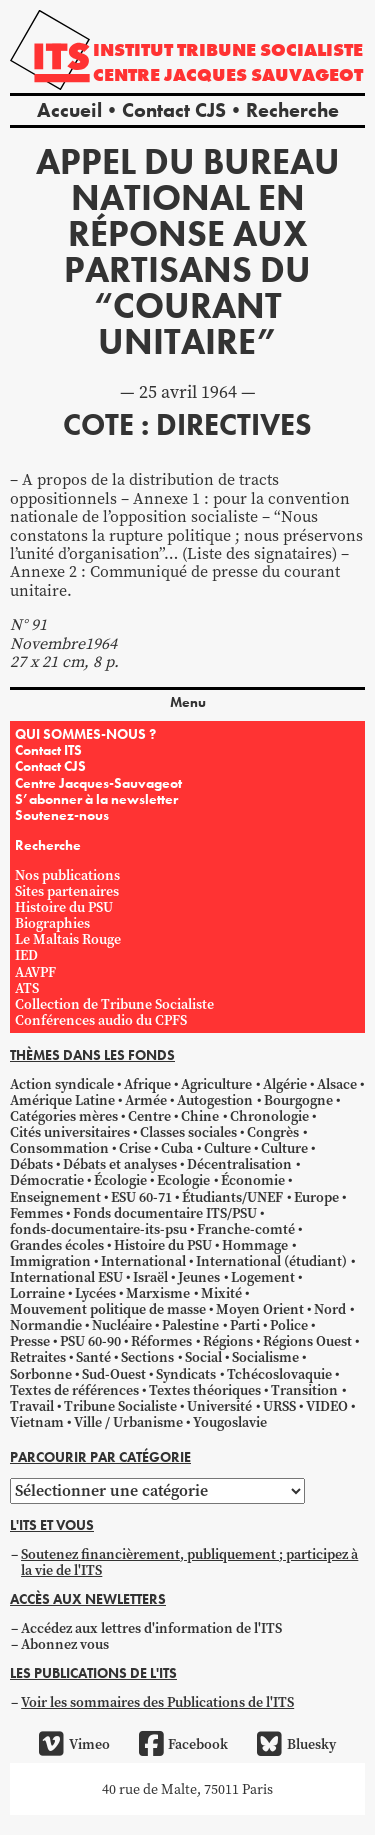 The height and width of the screenshot is (1835, 375). What do you see at coordinates (147, 1084) in the screenshot?
I see `Afrique` at bounding box center [147, 1084].